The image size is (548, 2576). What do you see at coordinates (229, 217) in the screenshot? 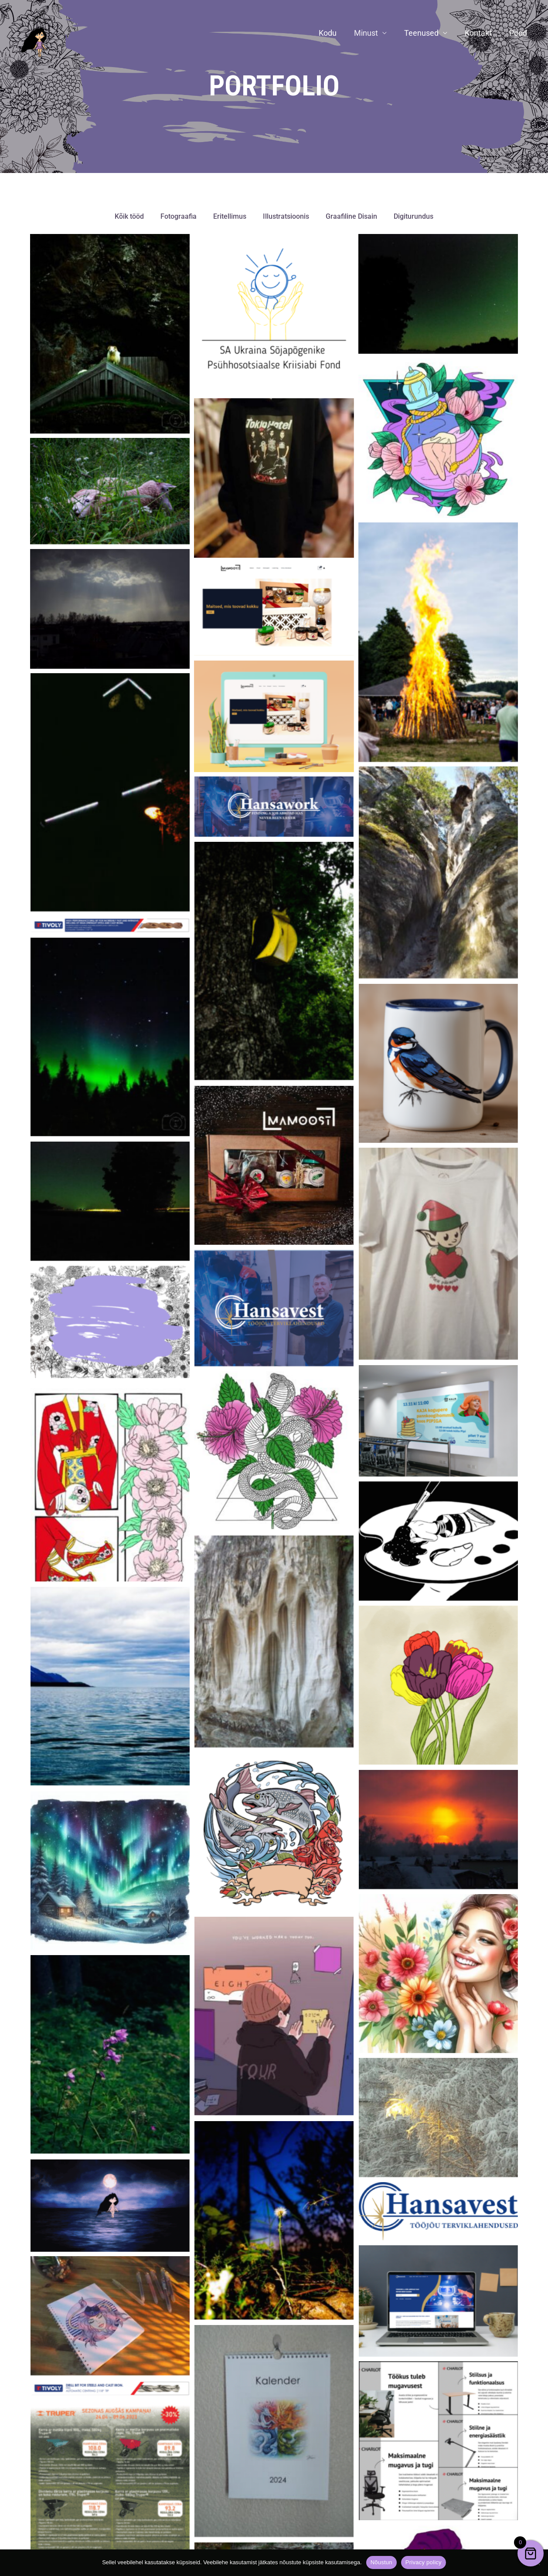
I see `Eritellimus [button]` at bounding box center [229, 217].